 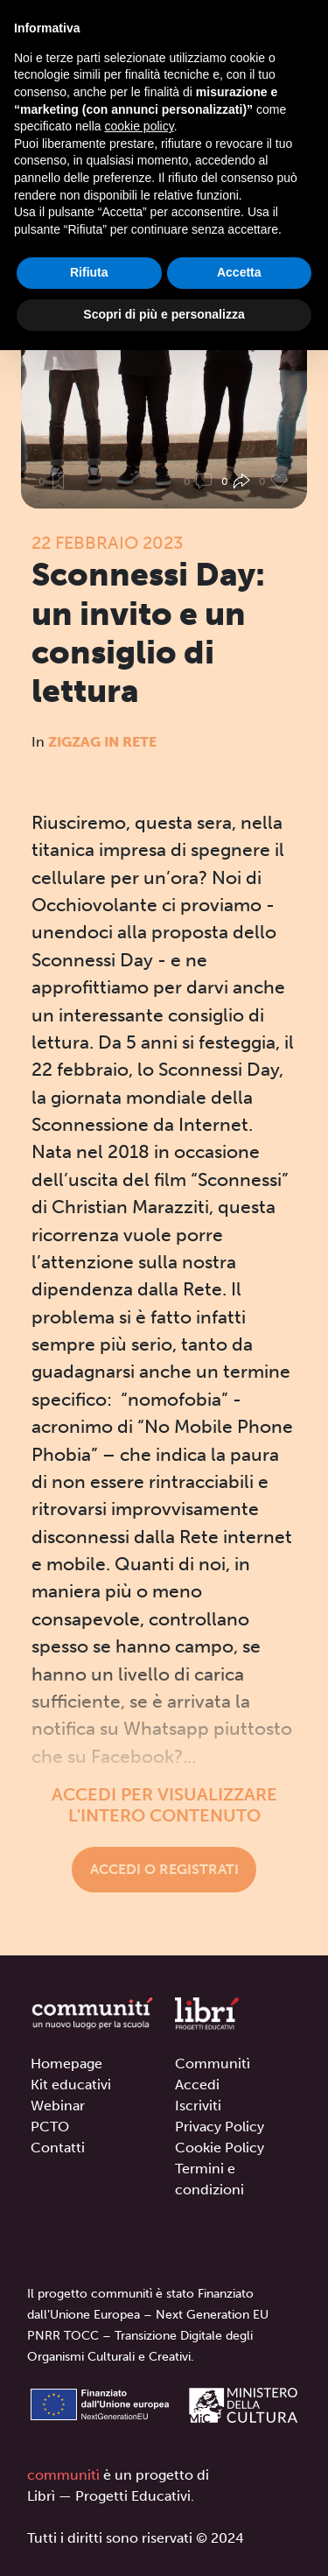 What do you see at coordinates (102, 741) in the screenshot?
I see `Zigzag in rete` at bounding box center [102, 741].